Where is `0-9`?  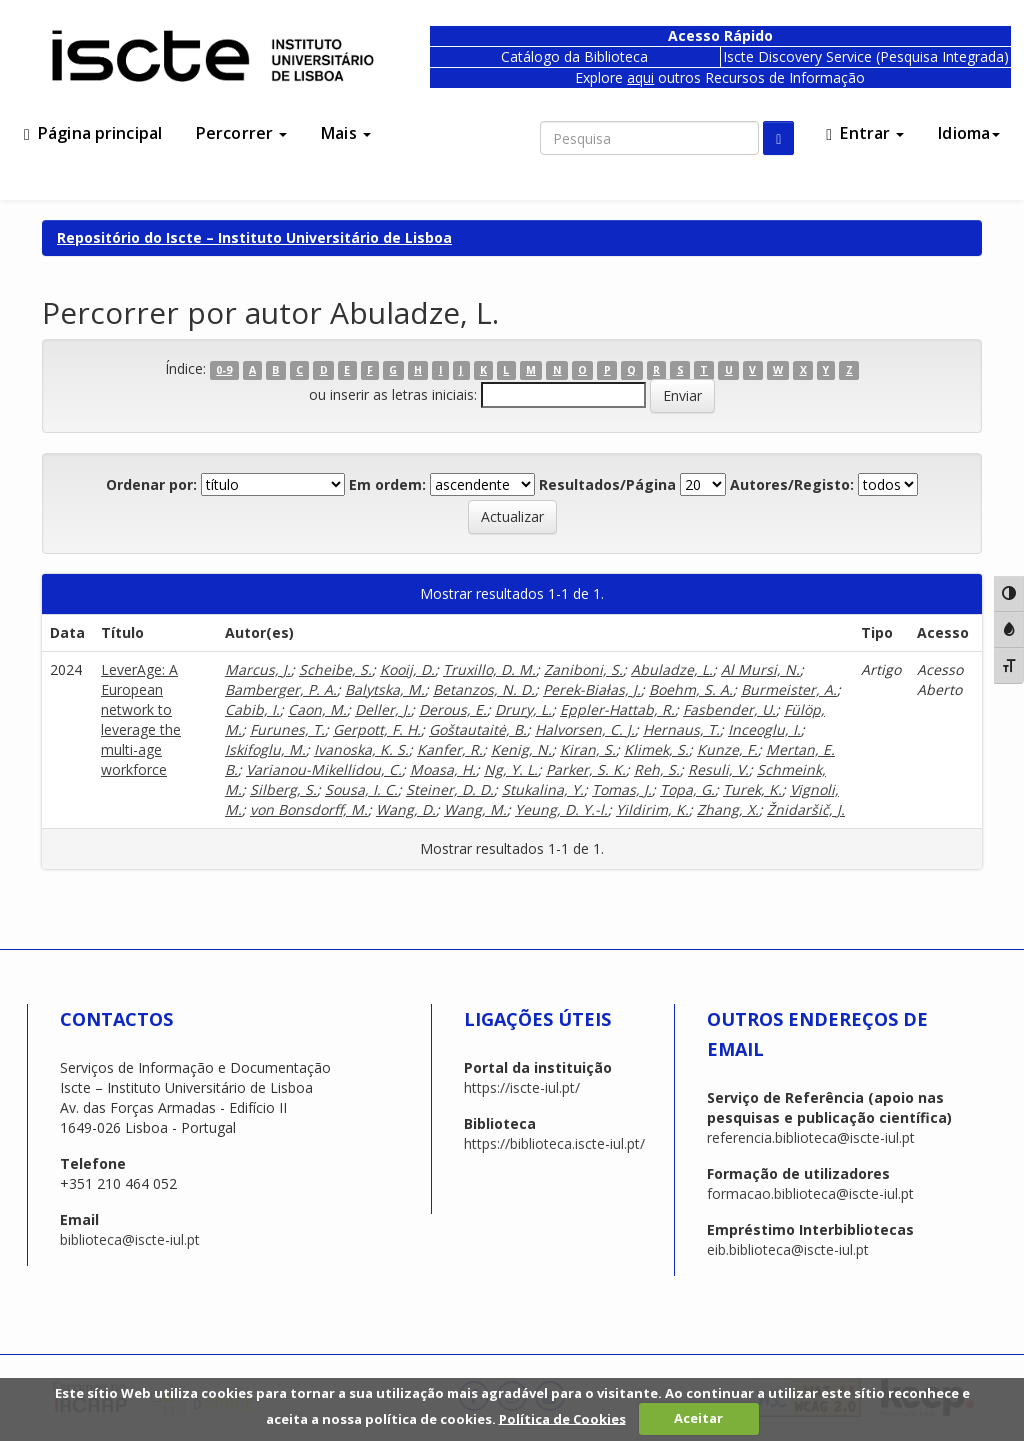 0-9 is located at coordinates (224, 370).